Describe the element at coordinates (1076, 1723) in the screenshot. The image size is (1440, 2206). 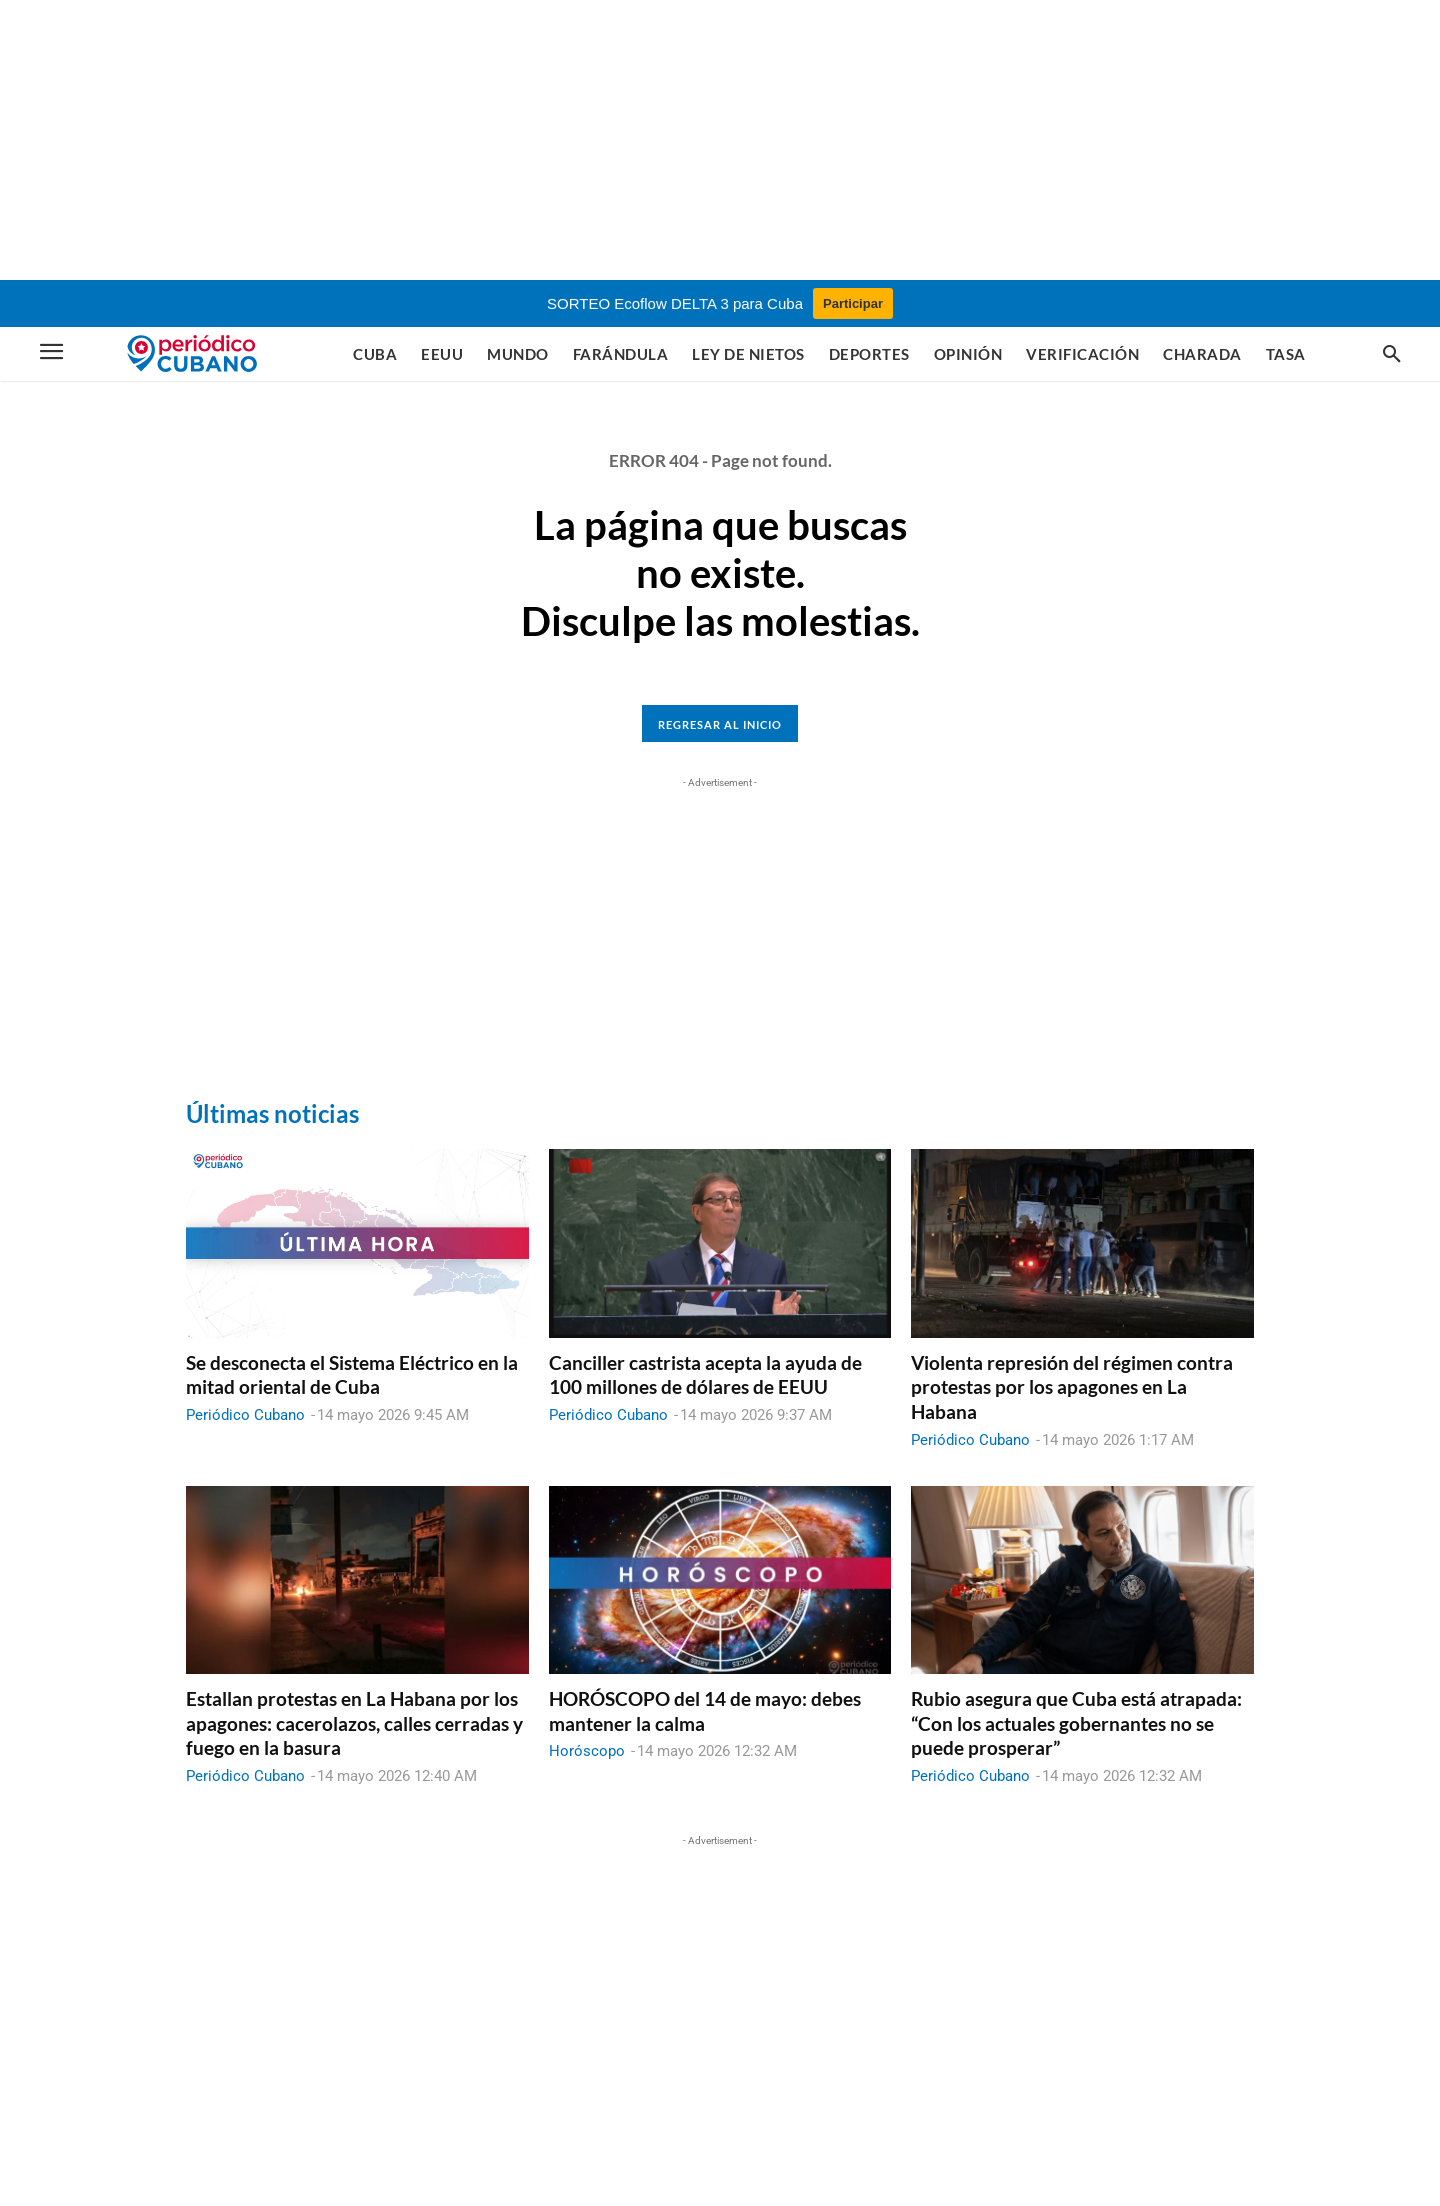
I see `Rubio asegura que Cuba está atrapada: “Con los actuales gobernantes no se puede prosperar”` at that location.